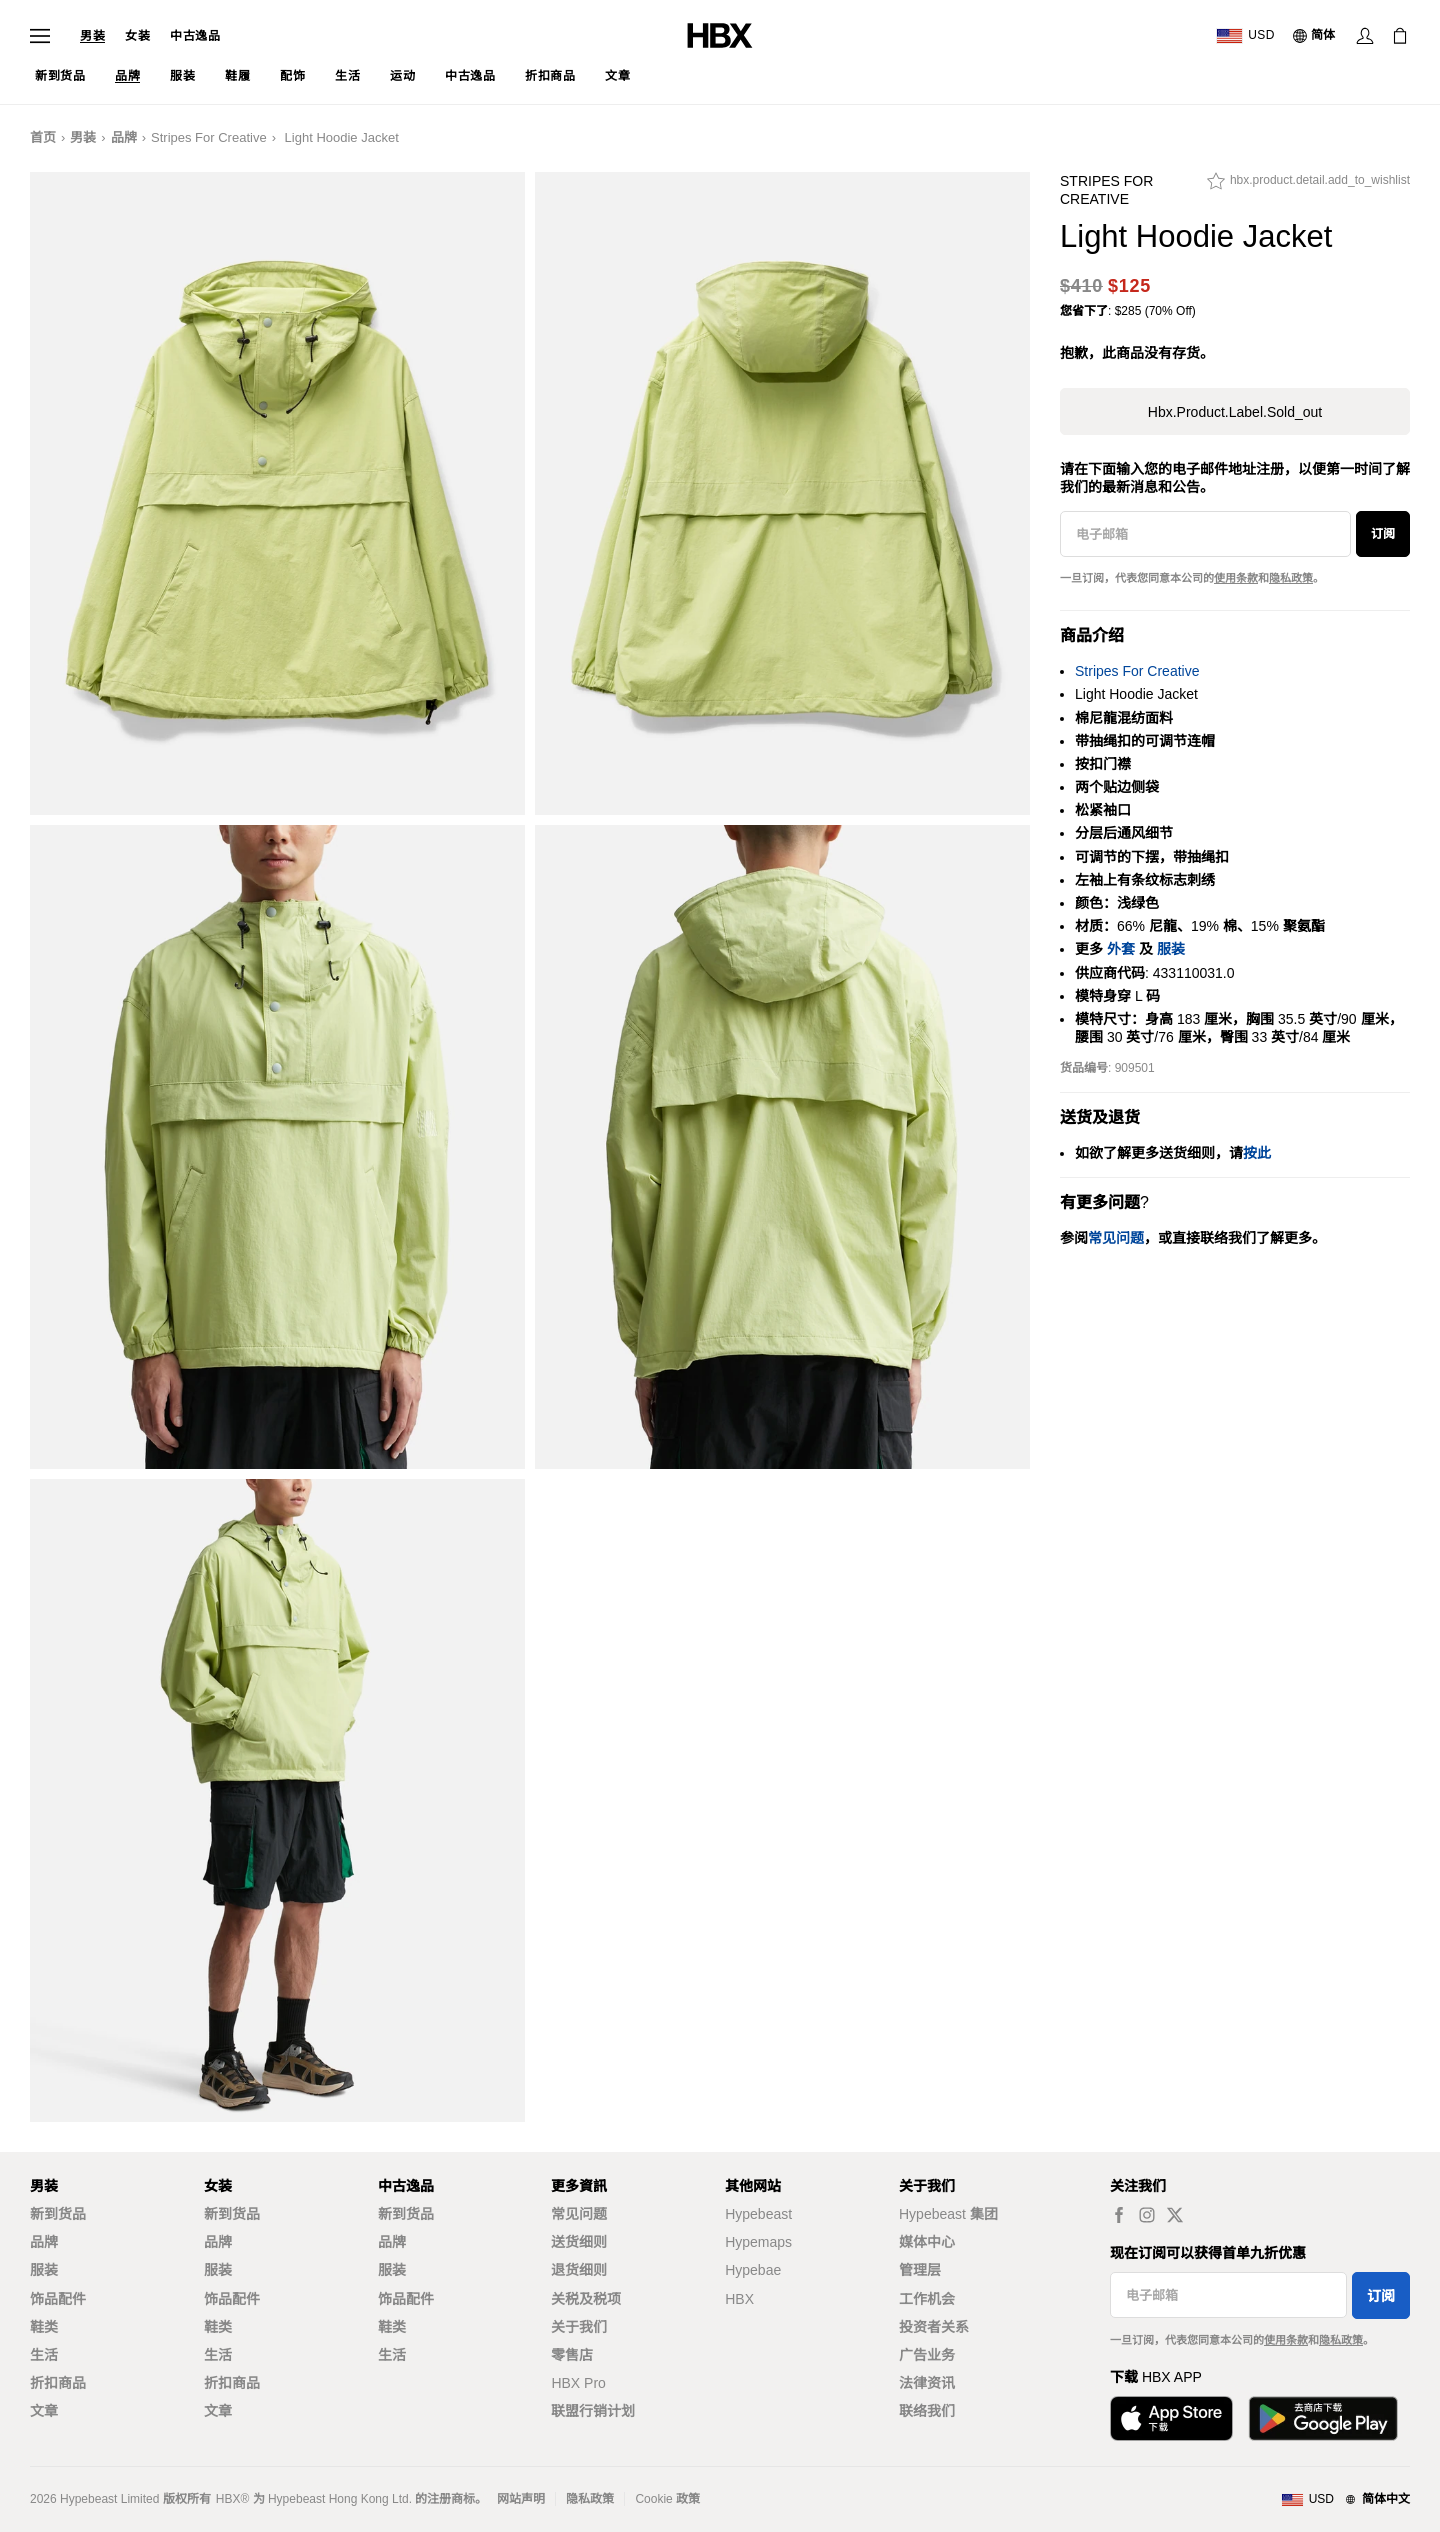  What do you see at coordinates (1291, 578) in the screenshot?
I see `隐私政策` at bounding box center [1291, 578].